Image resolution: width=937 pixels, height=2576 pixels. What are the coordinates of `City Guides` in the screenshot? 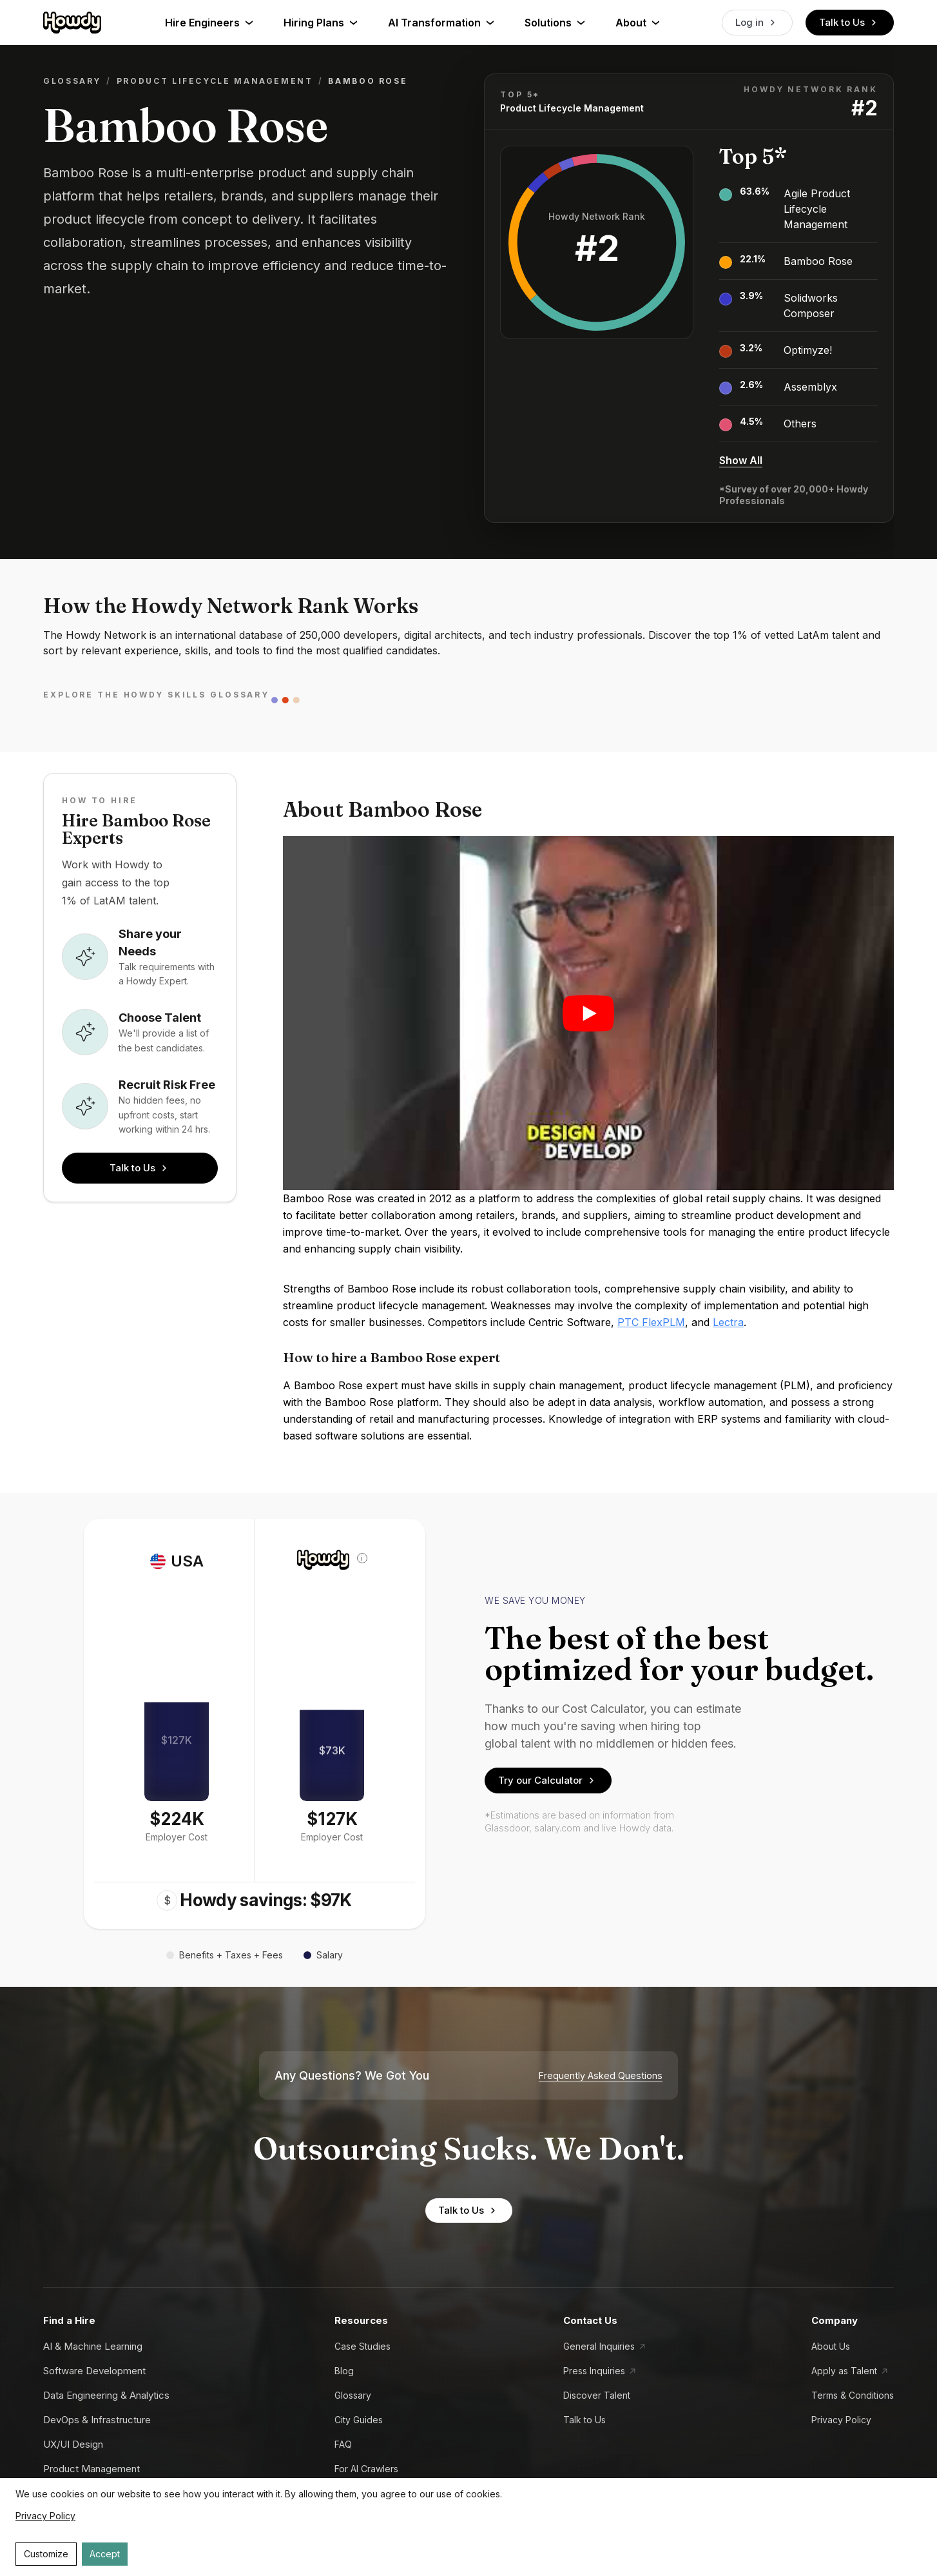 It's located at (358, 2419).